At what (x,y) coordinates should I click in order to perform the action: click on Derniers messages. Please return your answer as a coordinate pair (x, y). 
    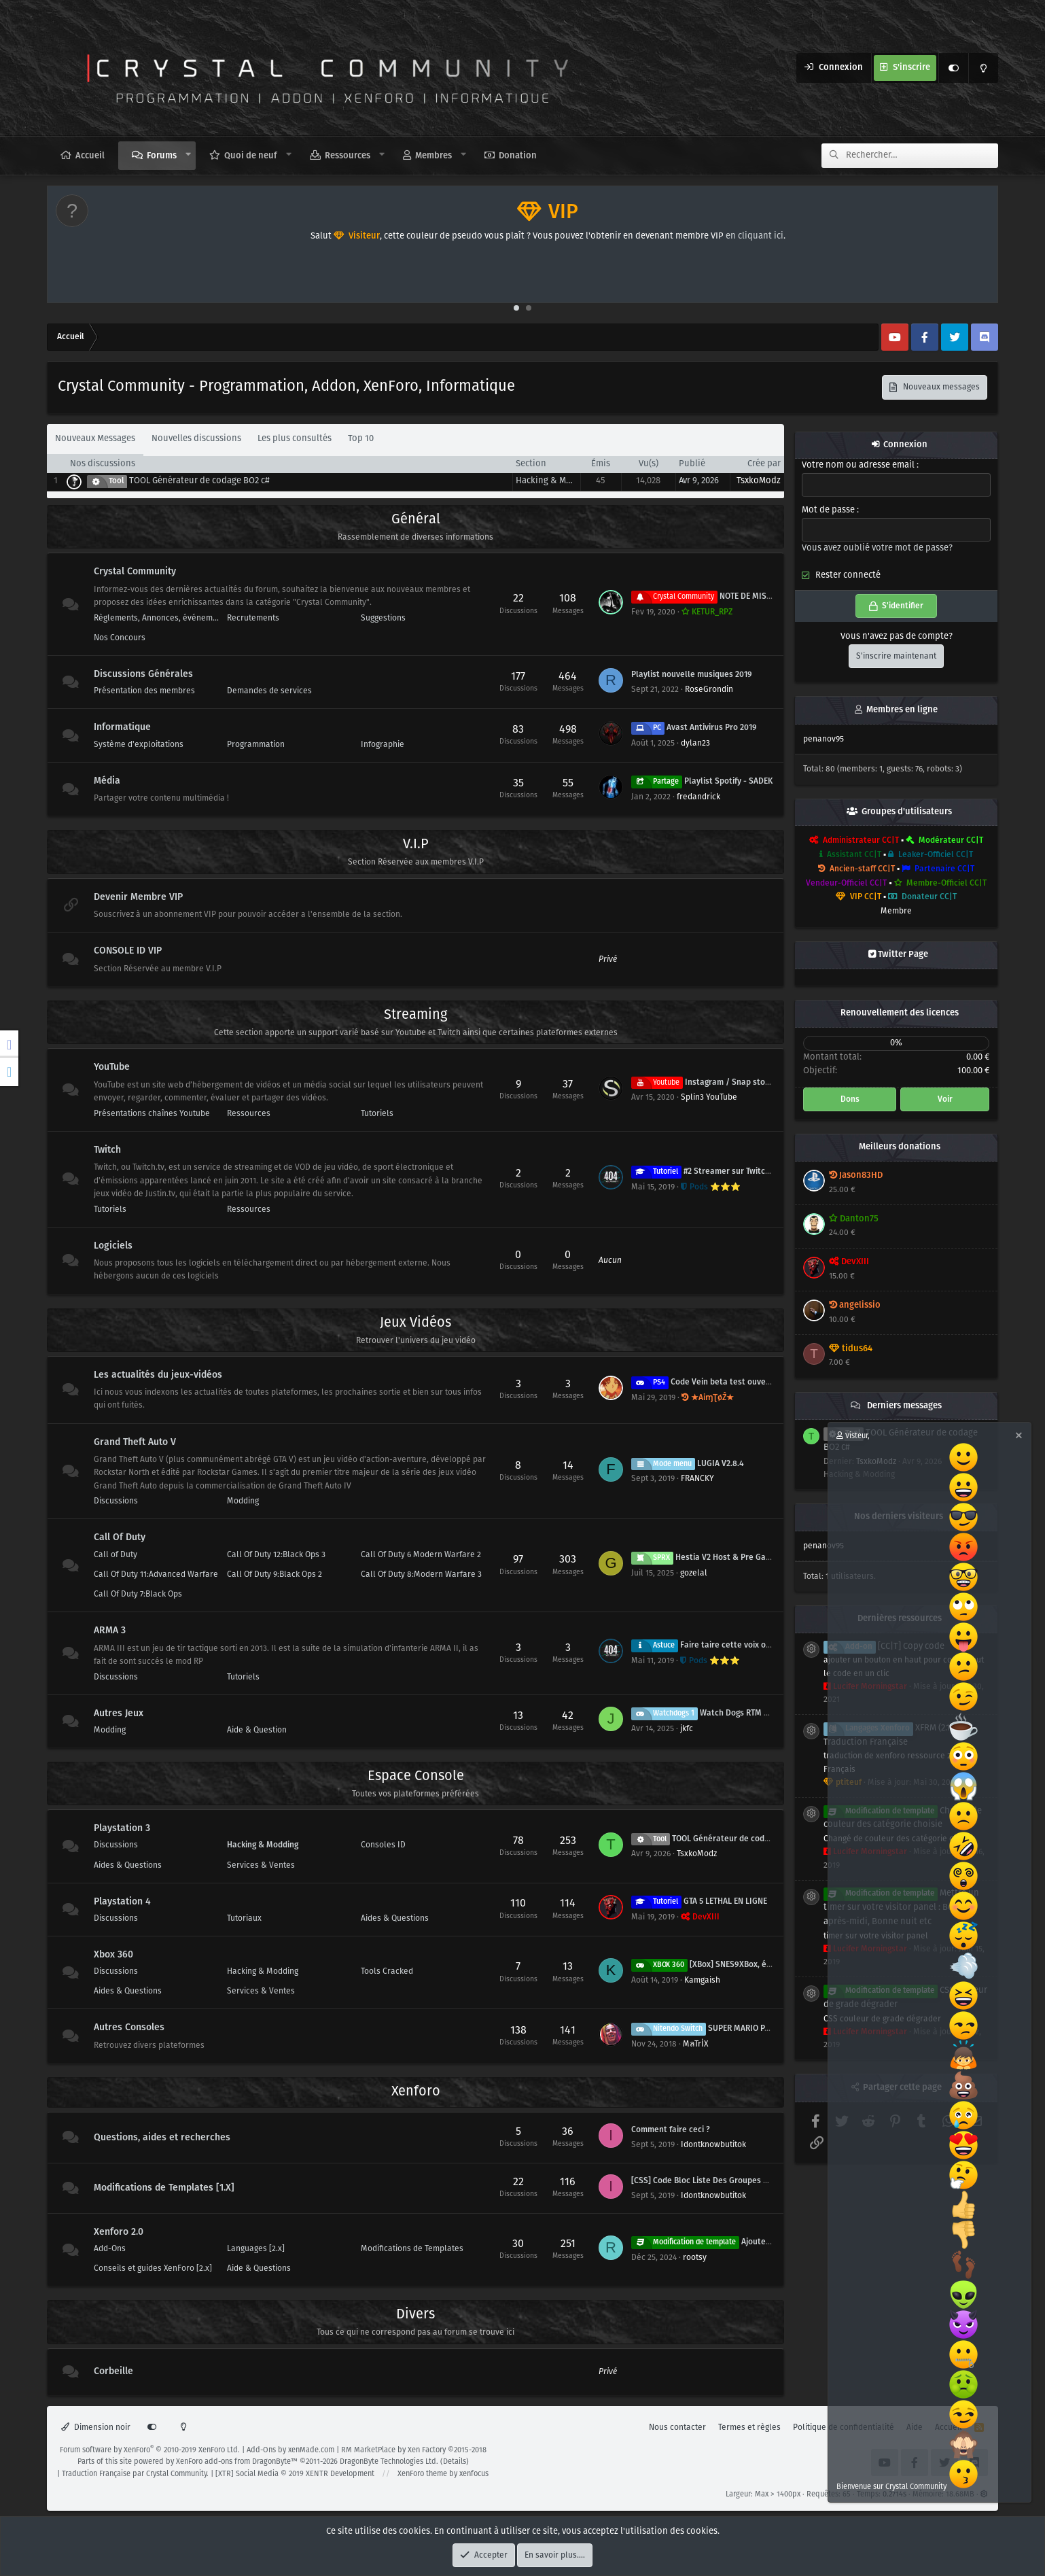
    Looking at the image, I should click on (904, 1406).